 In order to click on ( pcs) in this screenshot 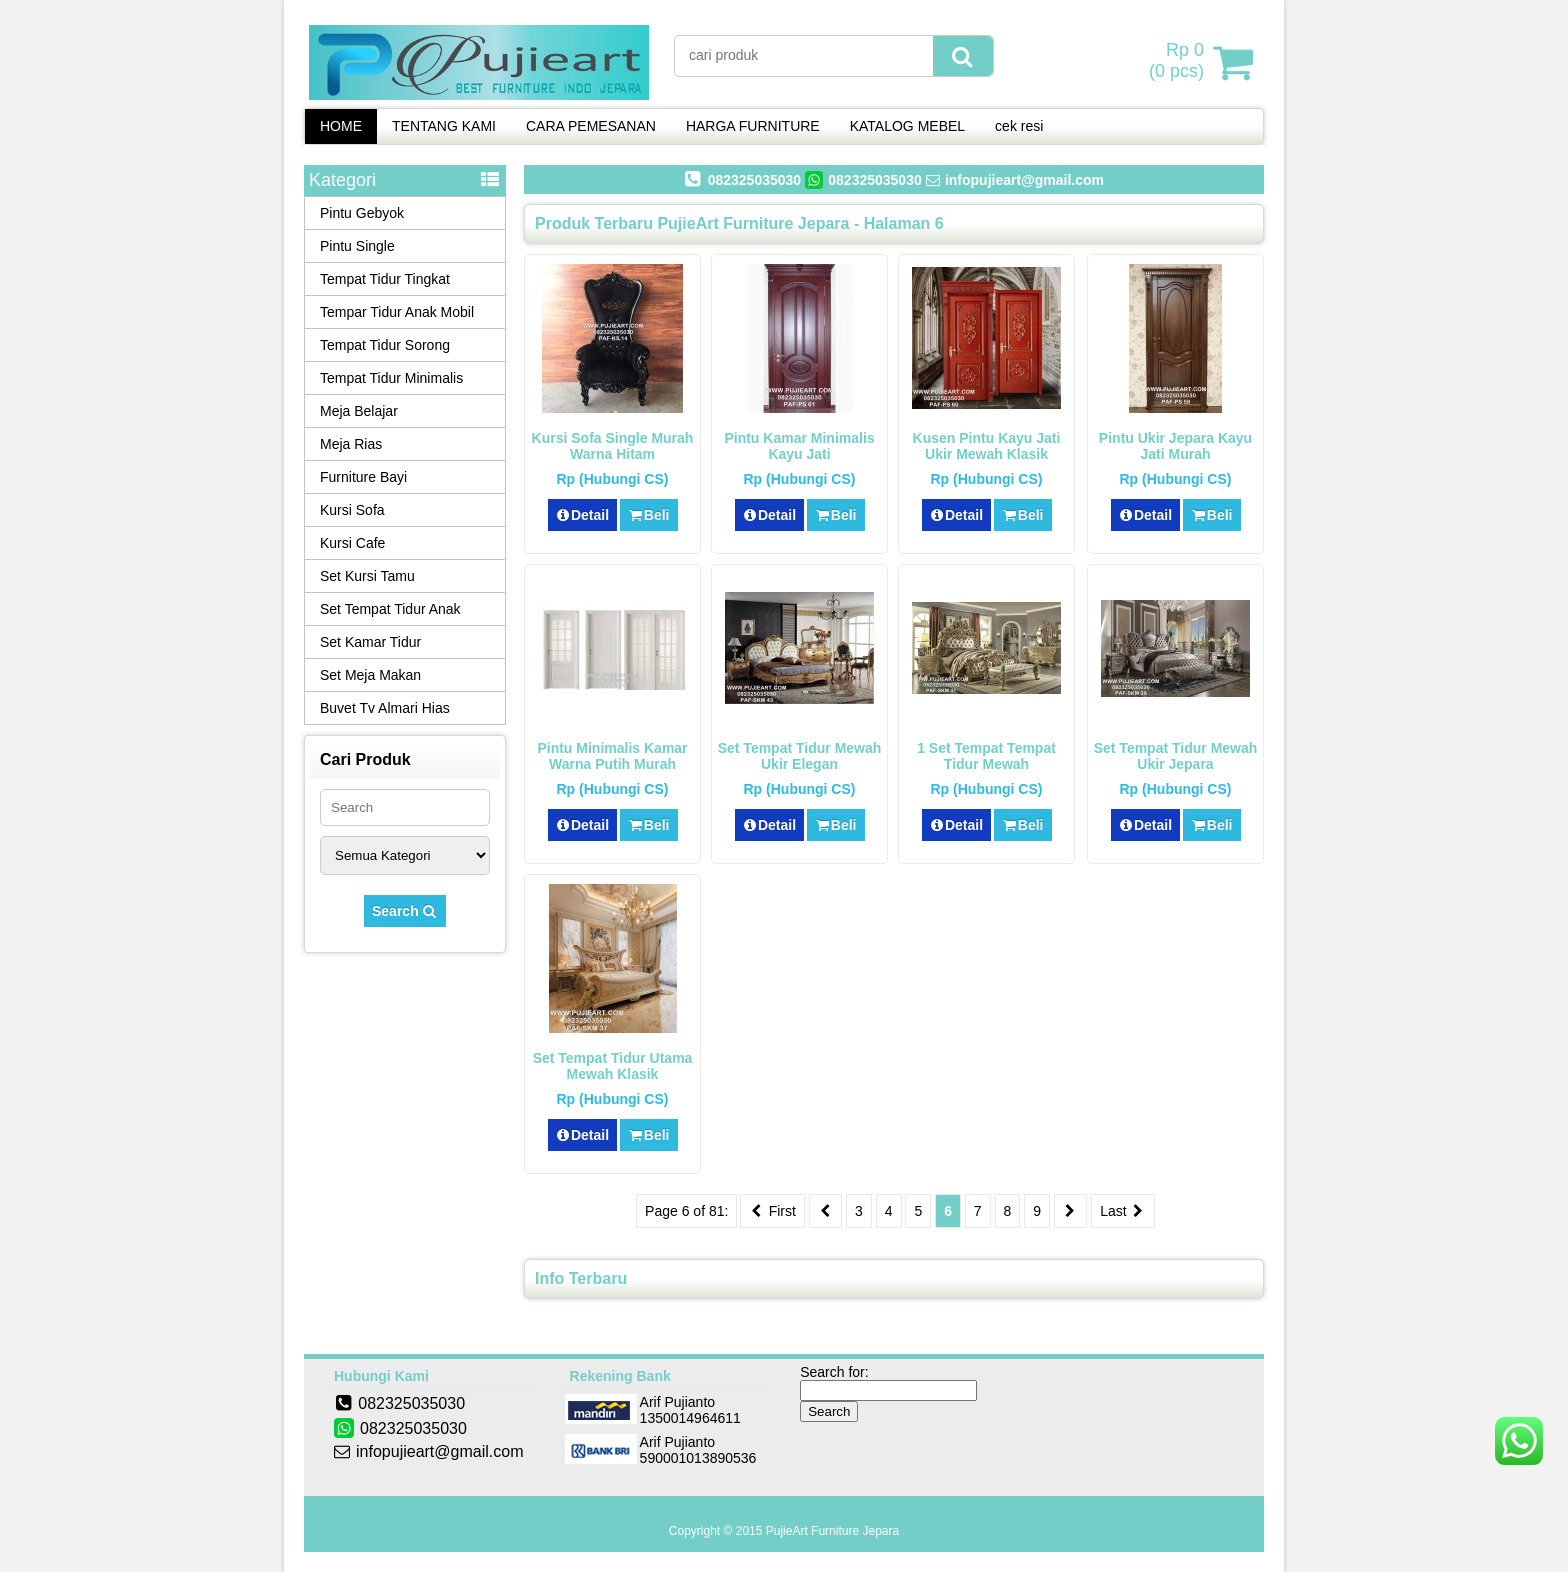, I will do `click(1179, 62)`.